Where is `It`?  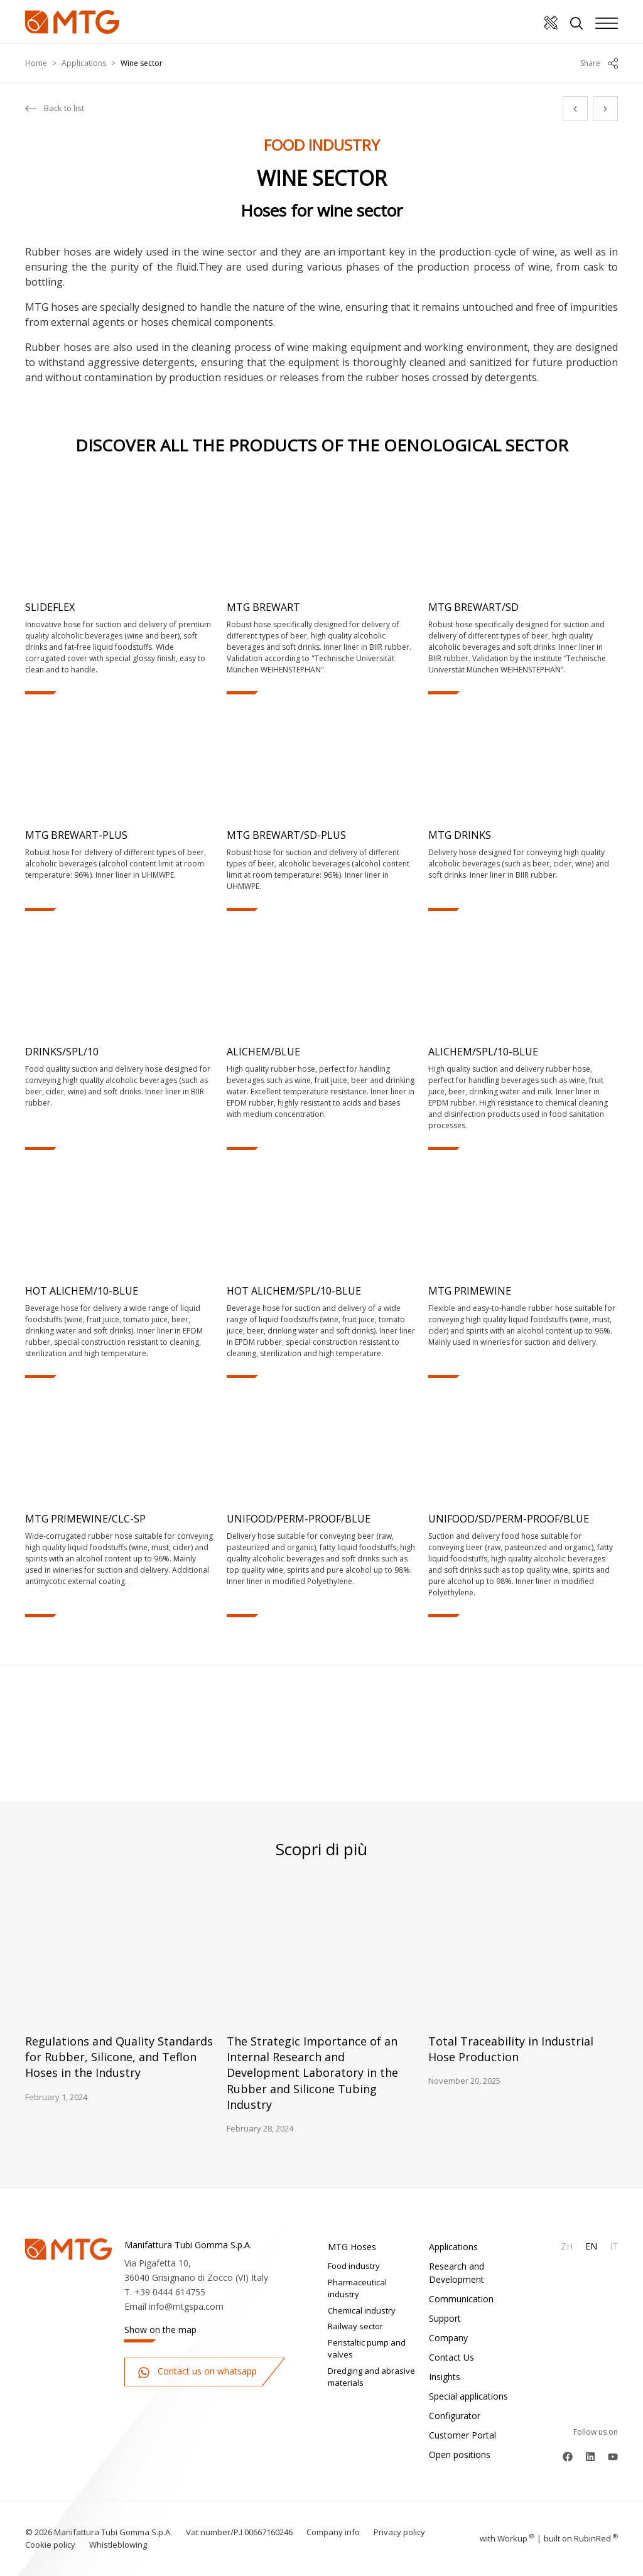
It is located at coordinates (614, 2246).